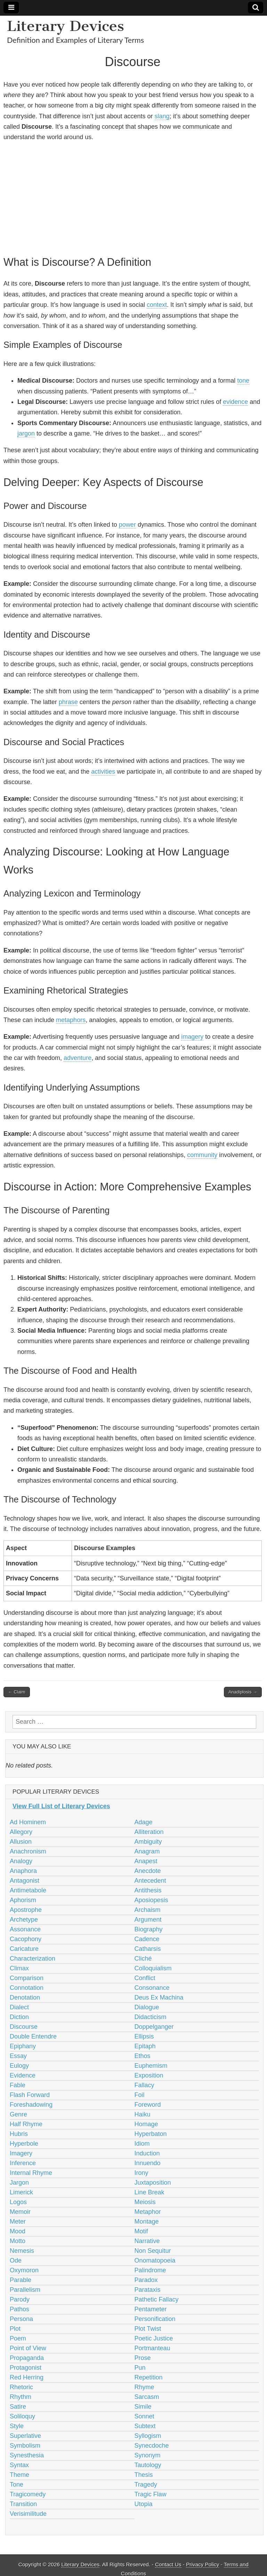 Image resolution: width=267 pixels, height=2576 pixels. Describe the element at coordinates (23, 2046) in the screenshot. I see `Epiphany` at that location.